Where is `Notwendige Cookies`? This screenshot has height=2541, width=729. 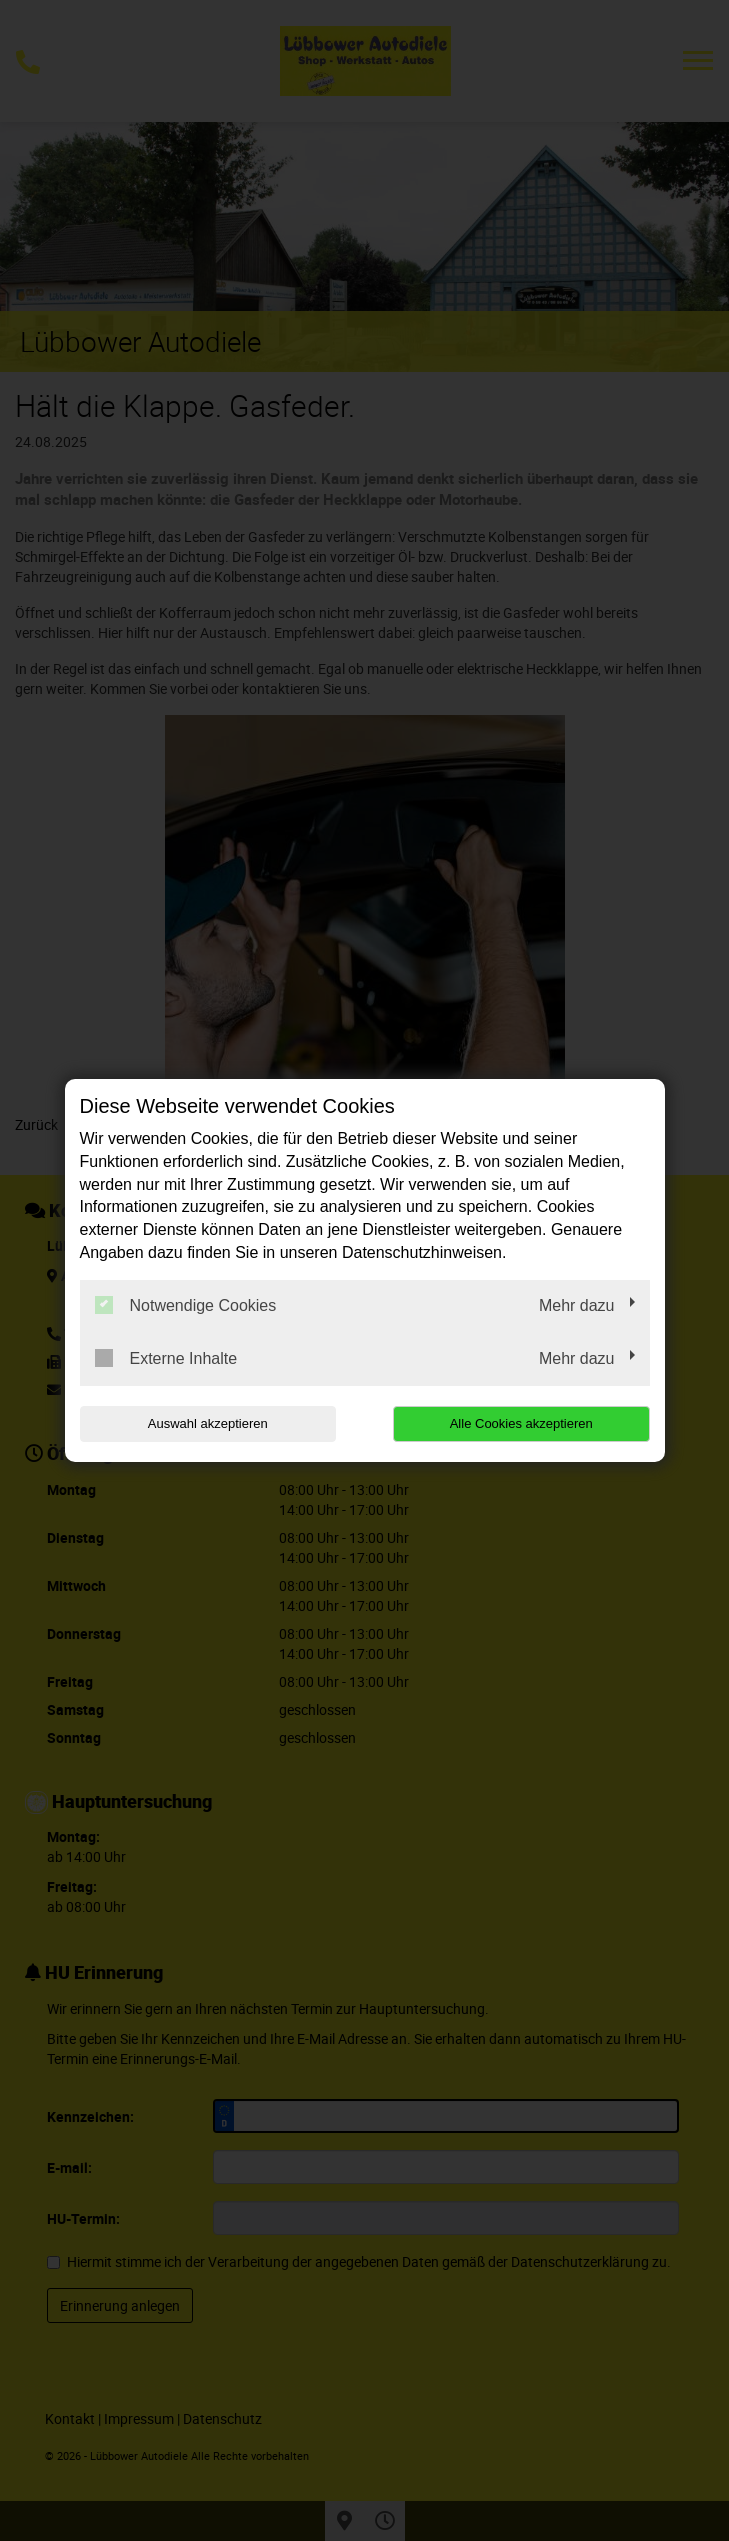
Notwendige Cookies is located at coordinates (186, 1305).